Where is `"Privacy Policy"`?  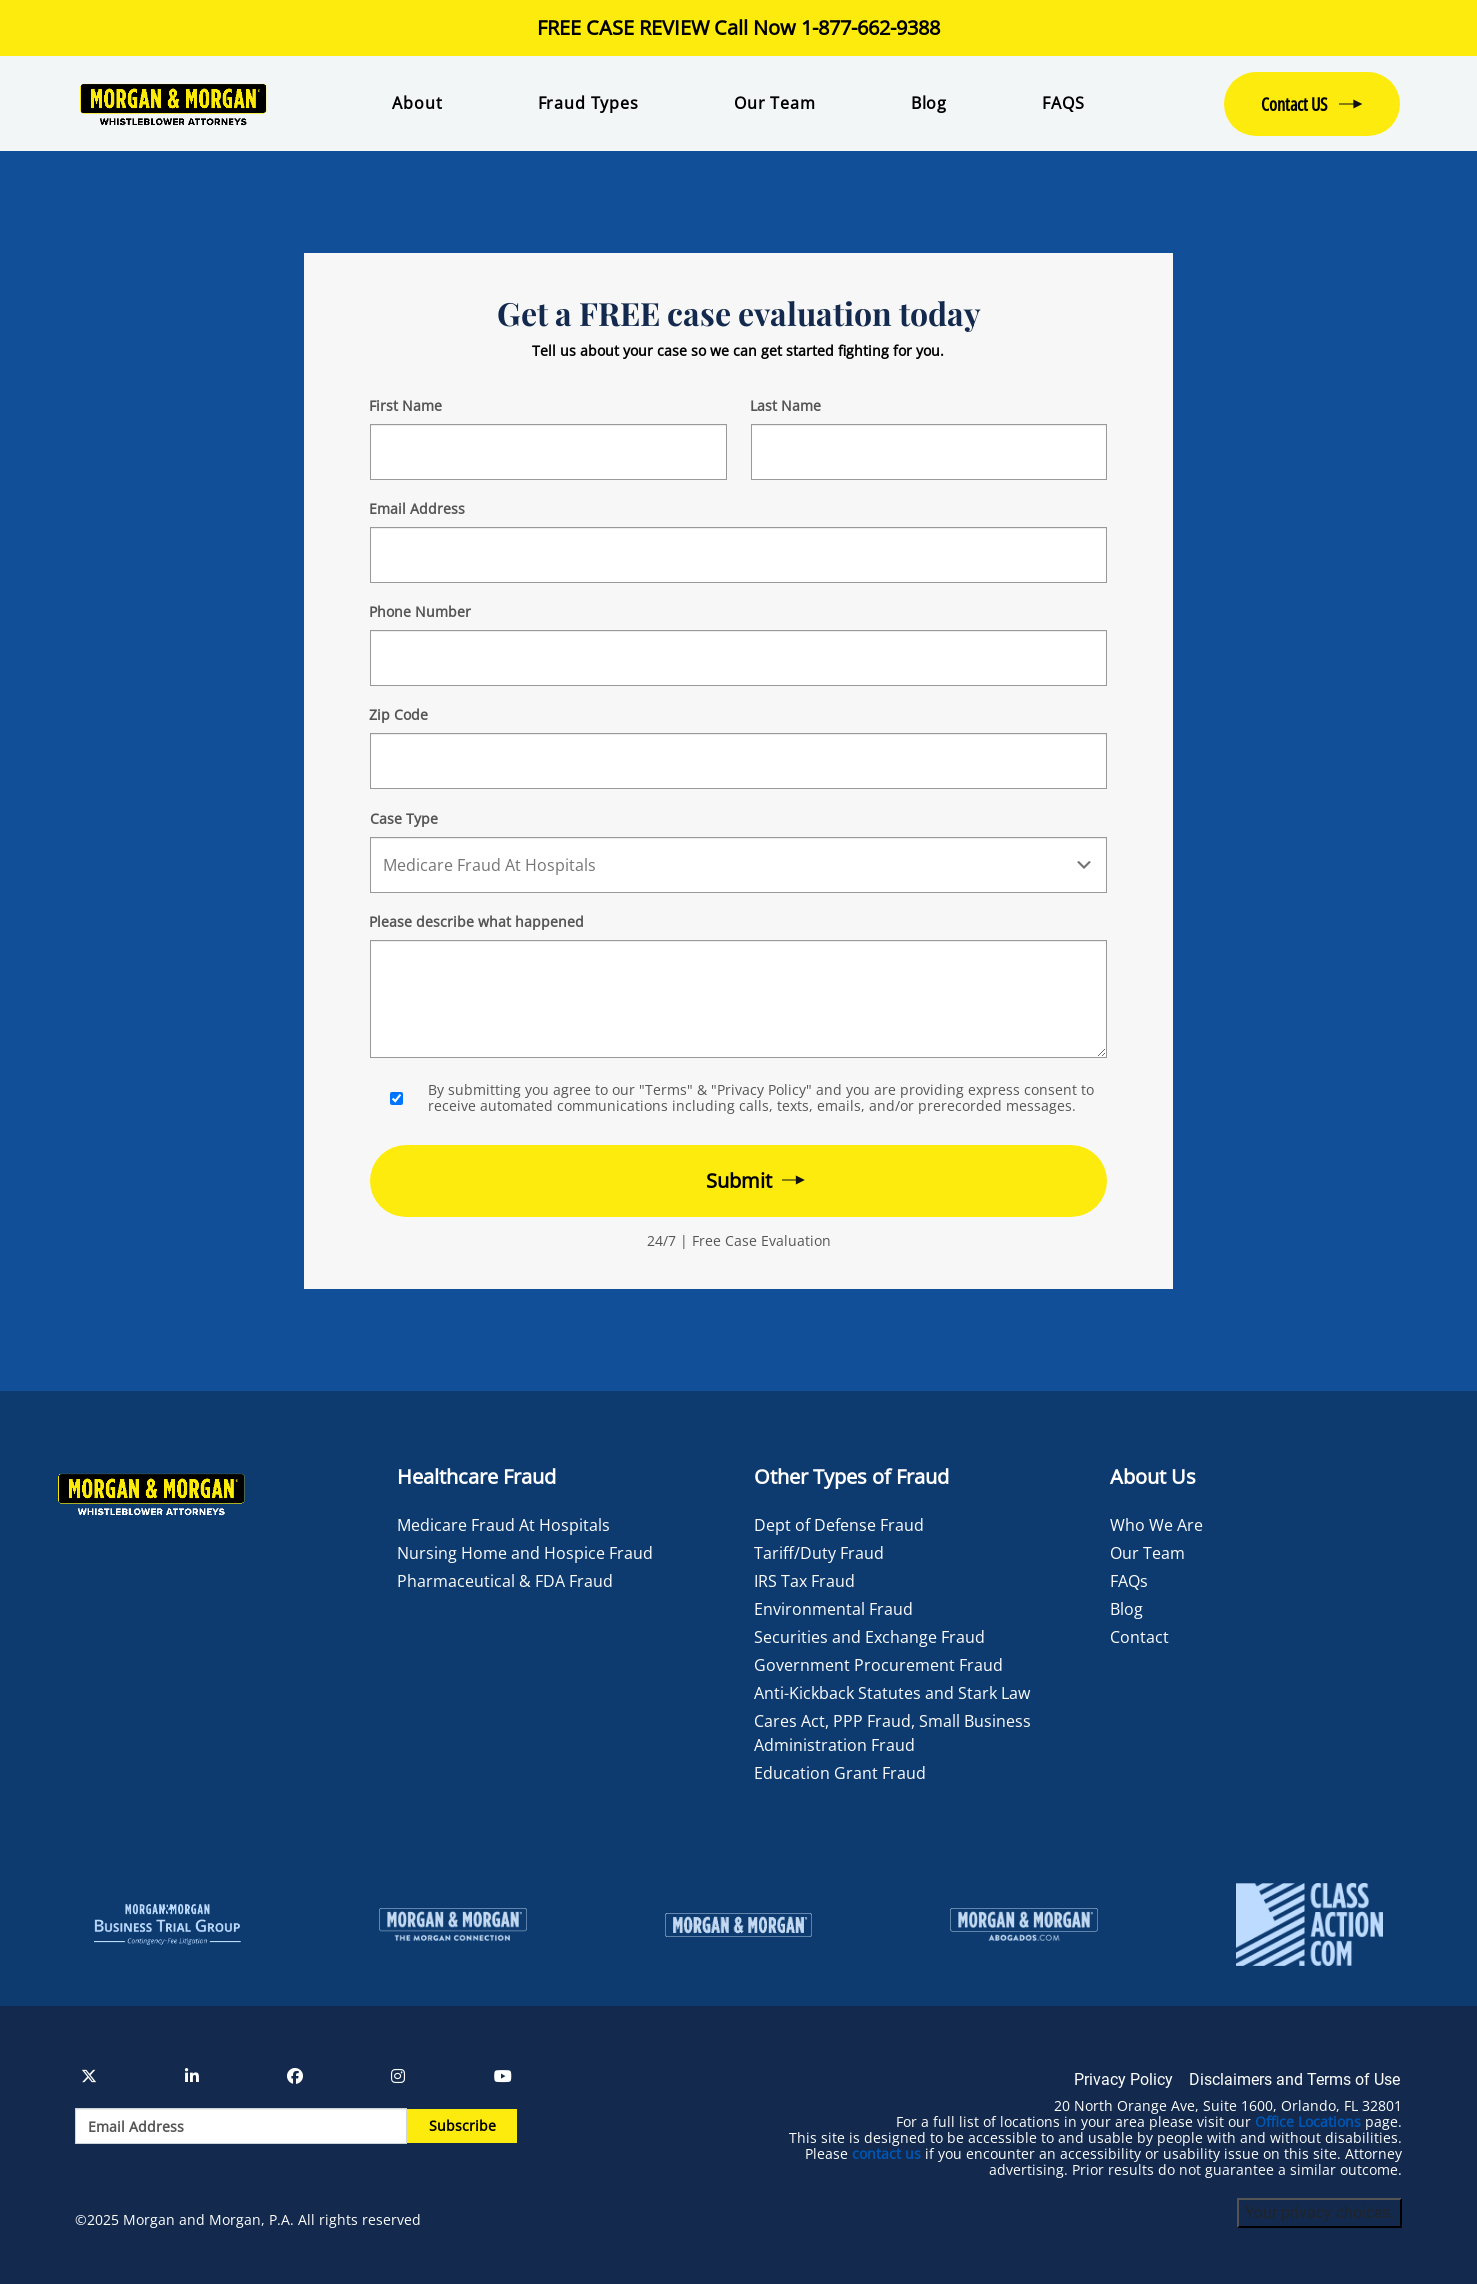 "Privacy Policy" is located at coordinates (761, 1089).